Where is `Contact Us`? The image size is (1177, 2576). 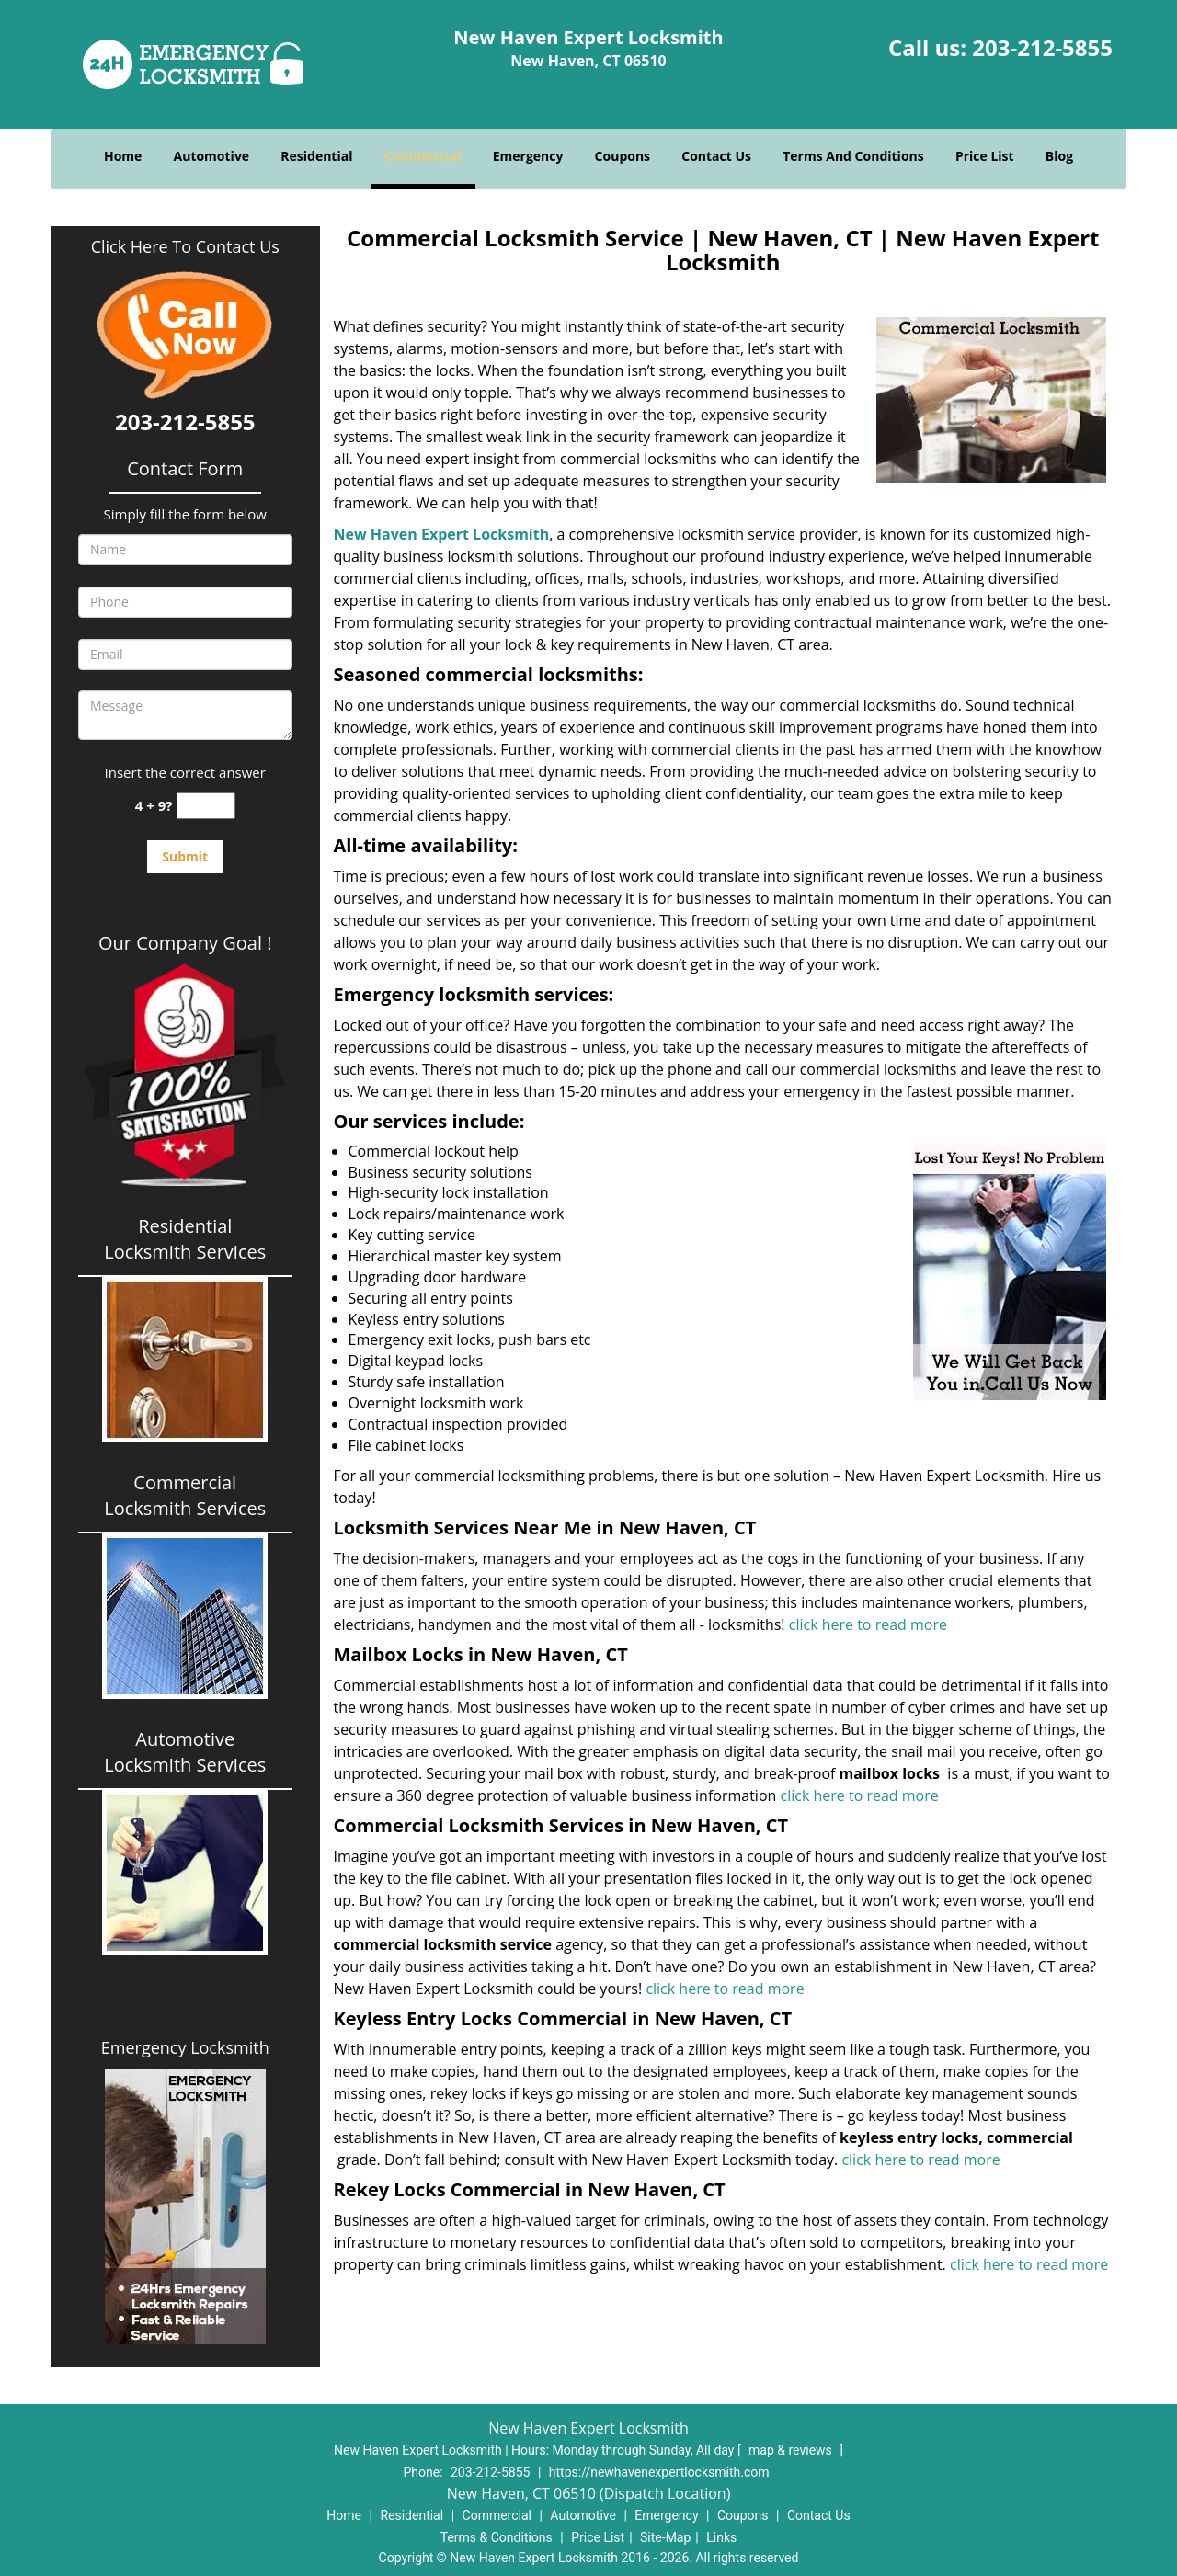
Contact Us is located at coordinates (716, 156).